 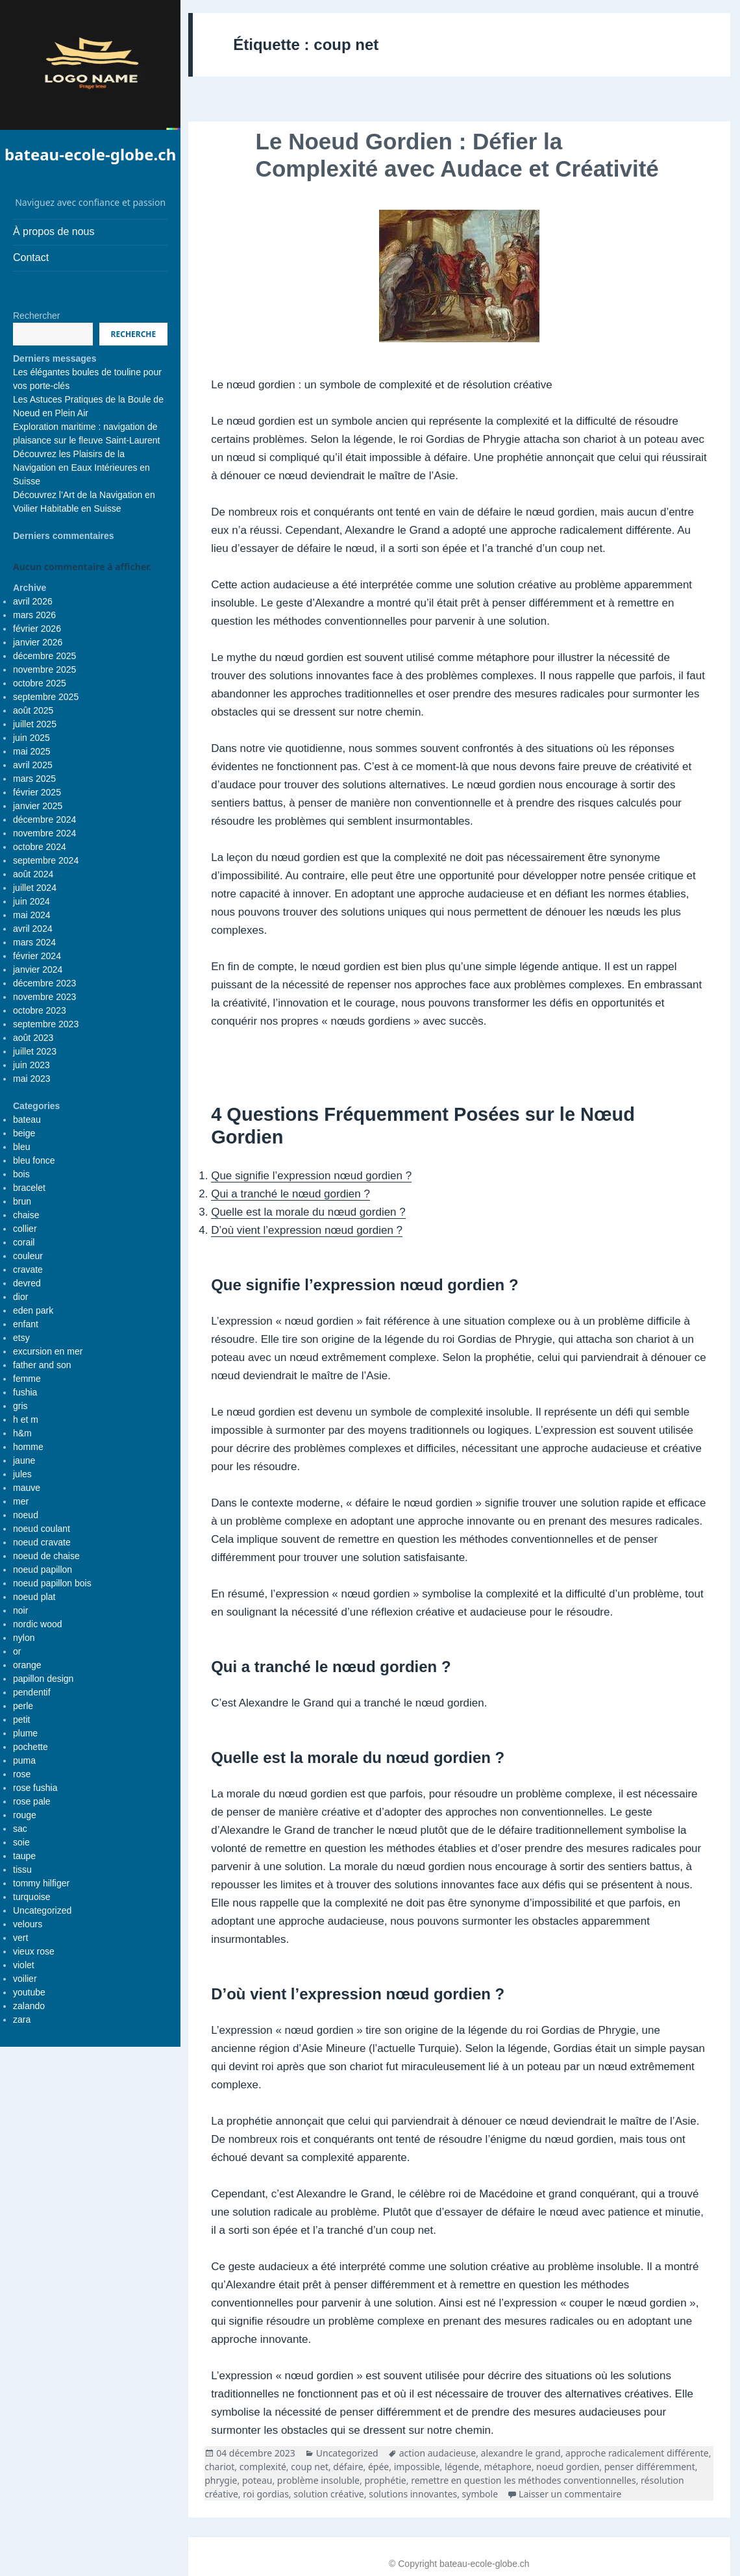 What do you see at coordinates (44, 833) in the screenshot?
I see `novembre 2024` at bounding box center [44, 833].